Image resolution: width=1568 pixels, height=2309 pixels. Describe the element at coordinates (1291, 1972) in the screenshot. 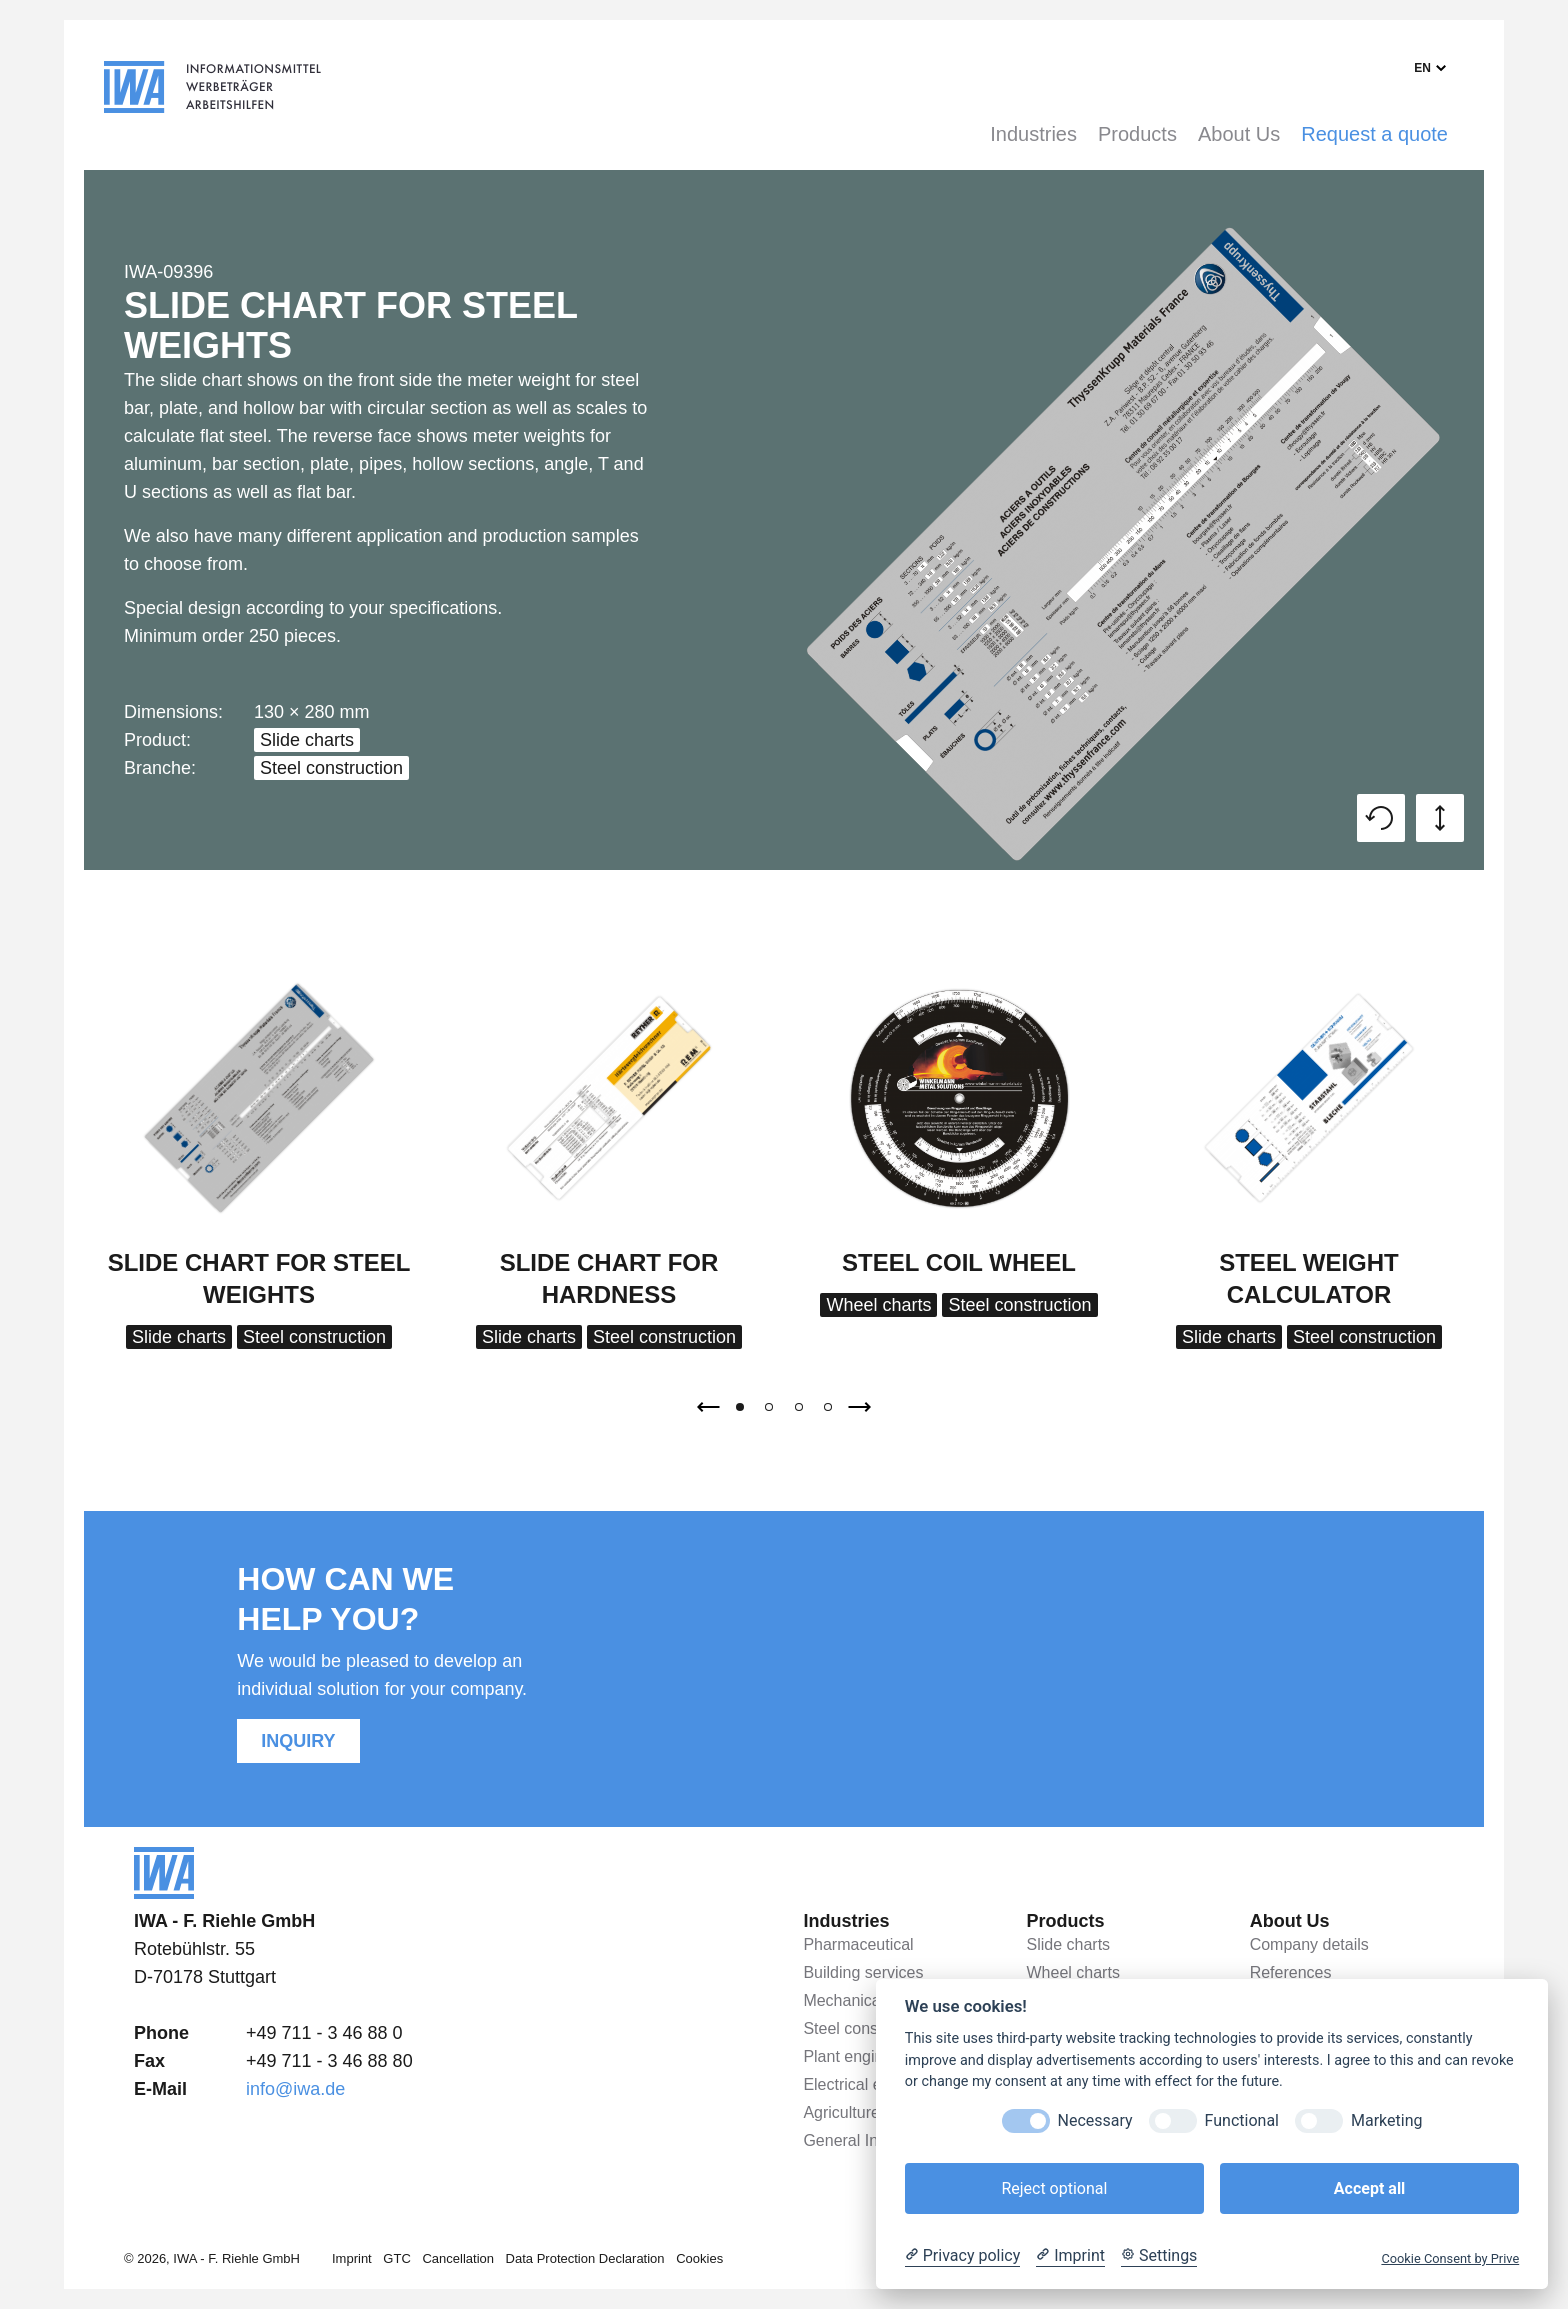

I see `References` at that location.